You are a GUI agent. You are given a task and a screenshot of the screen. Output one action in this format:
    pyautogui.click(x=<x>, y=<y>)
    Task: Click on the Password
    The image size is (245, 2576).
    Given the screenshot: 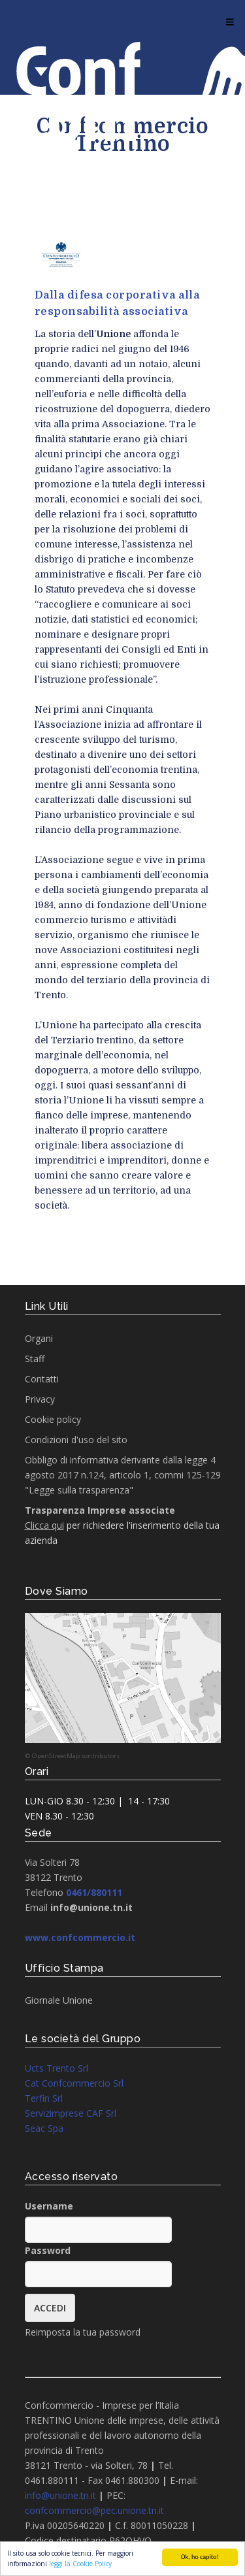 What is the action you would take?
    pyautogui.click(x=48, y=2250)
    